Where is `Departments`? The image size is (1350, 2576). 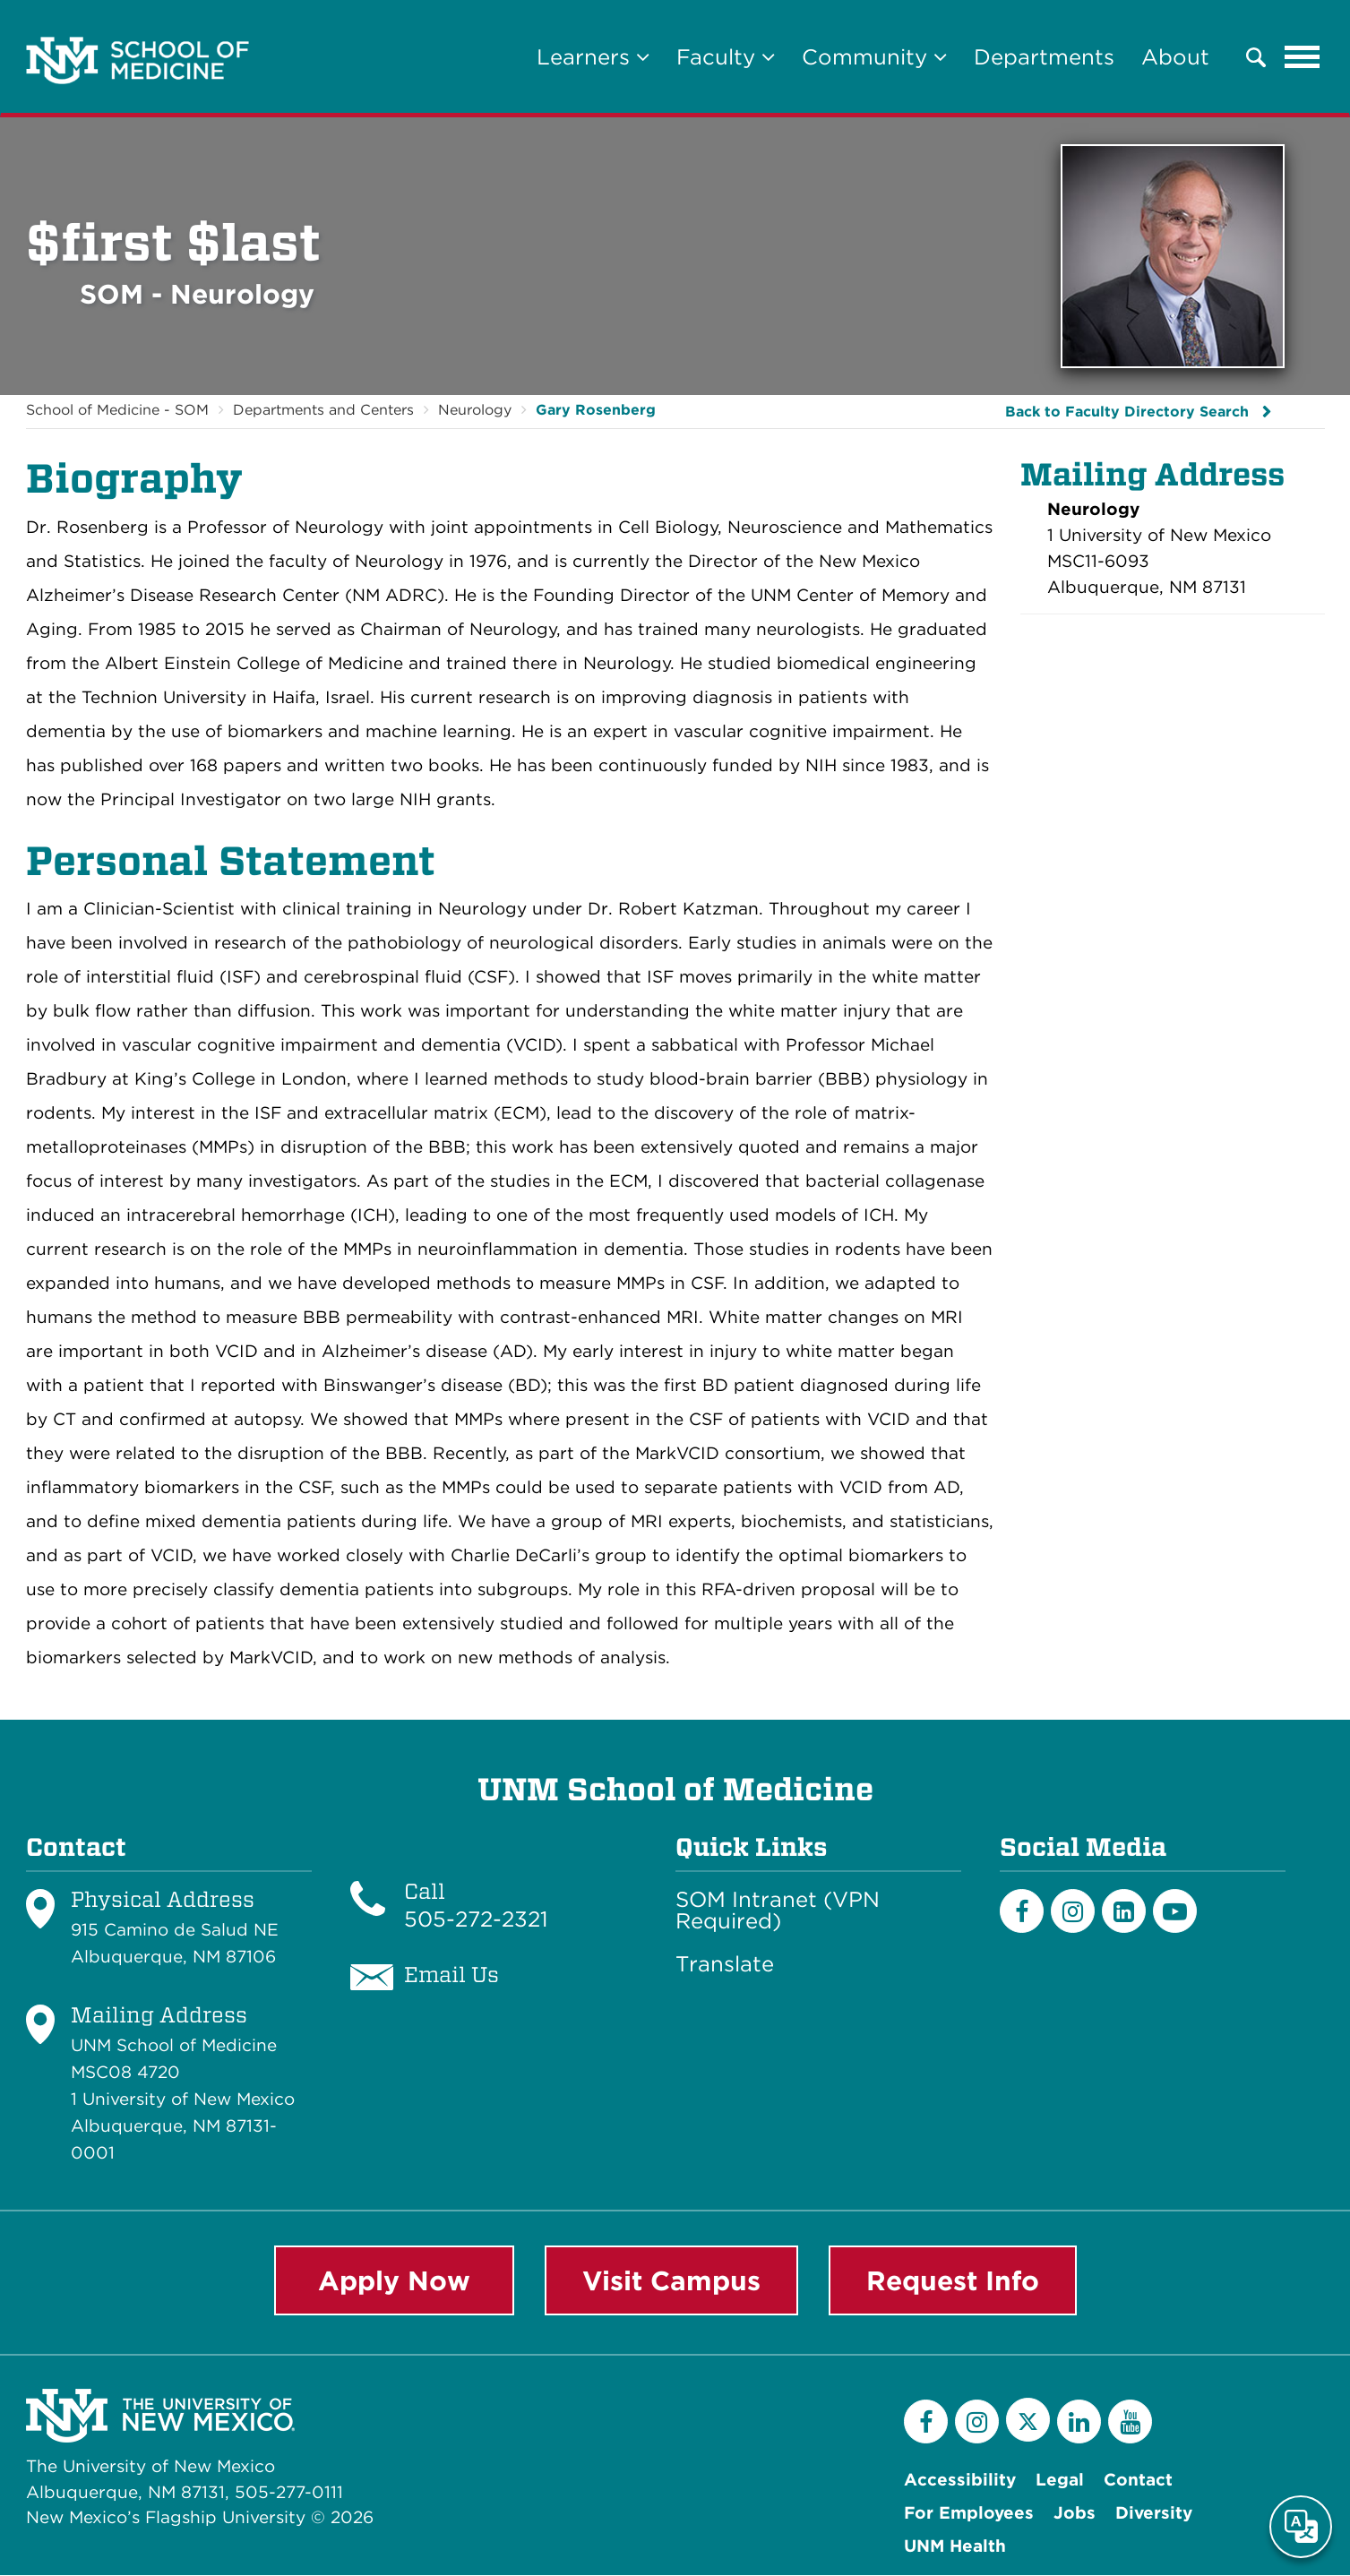
Departments is located at coordinates (1044, 57).